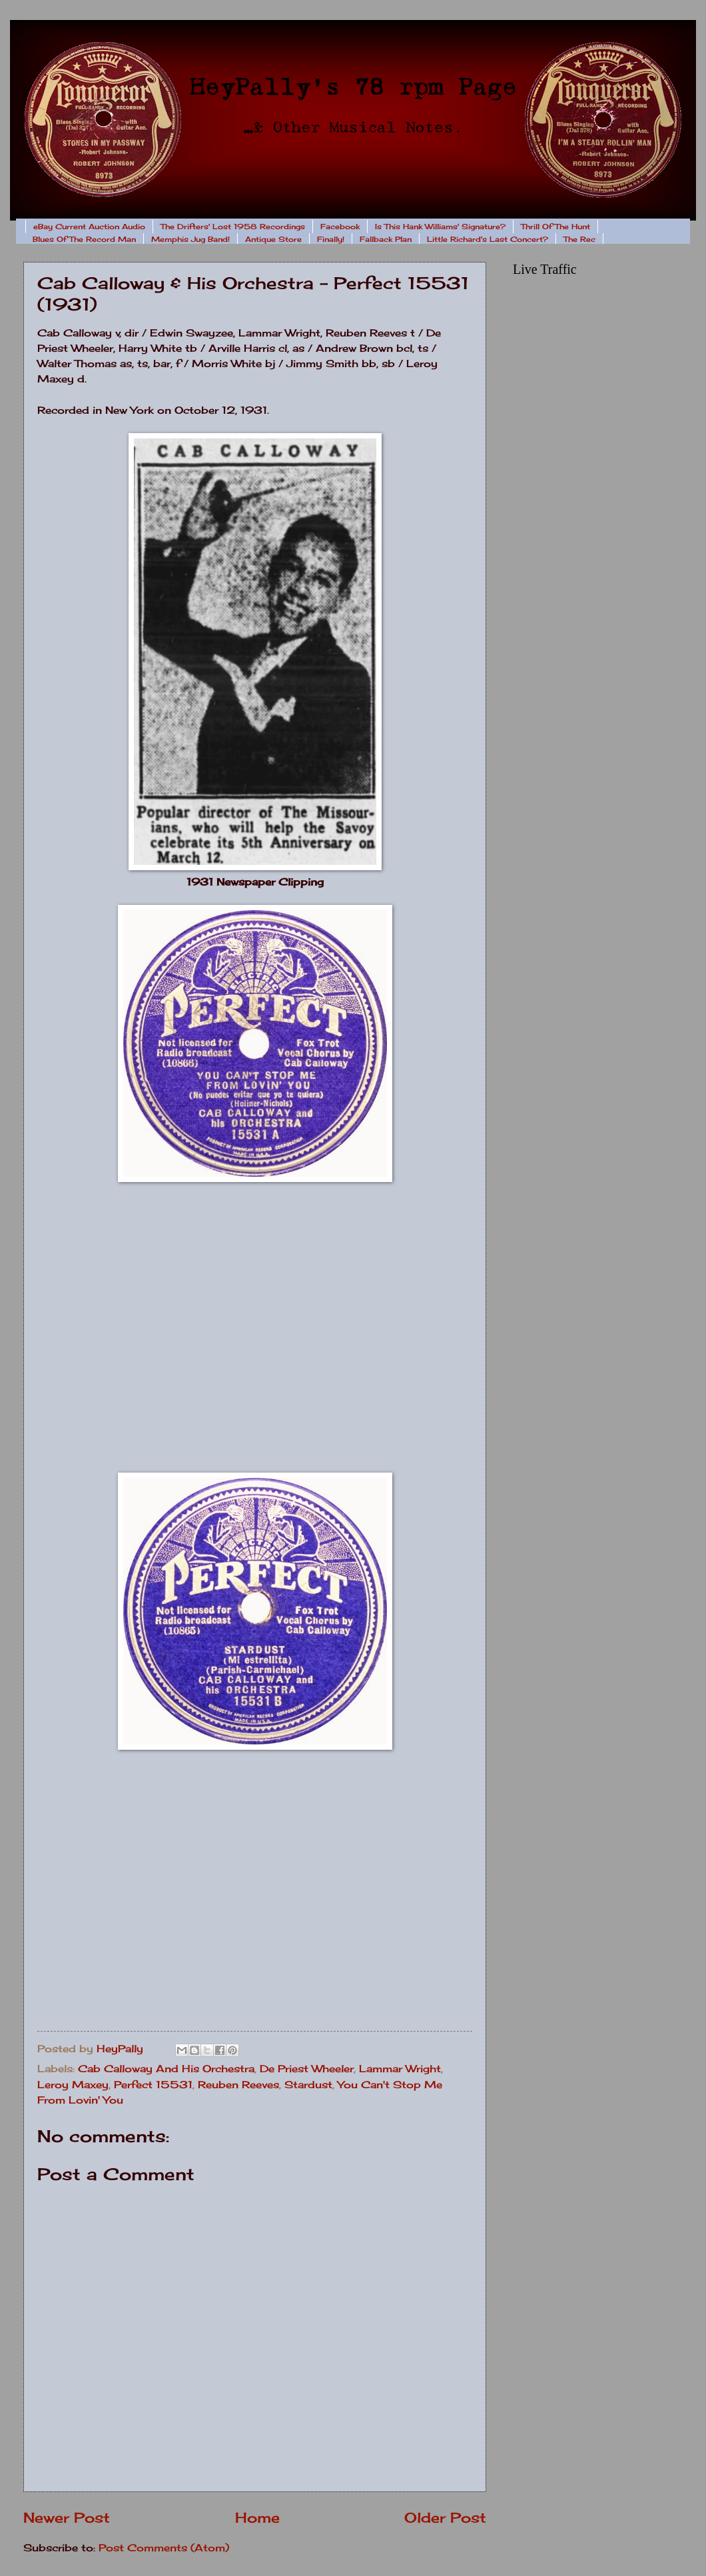 This screenshot has height=2576, width=706. I want to click on Antique Store, so click(273, 239).